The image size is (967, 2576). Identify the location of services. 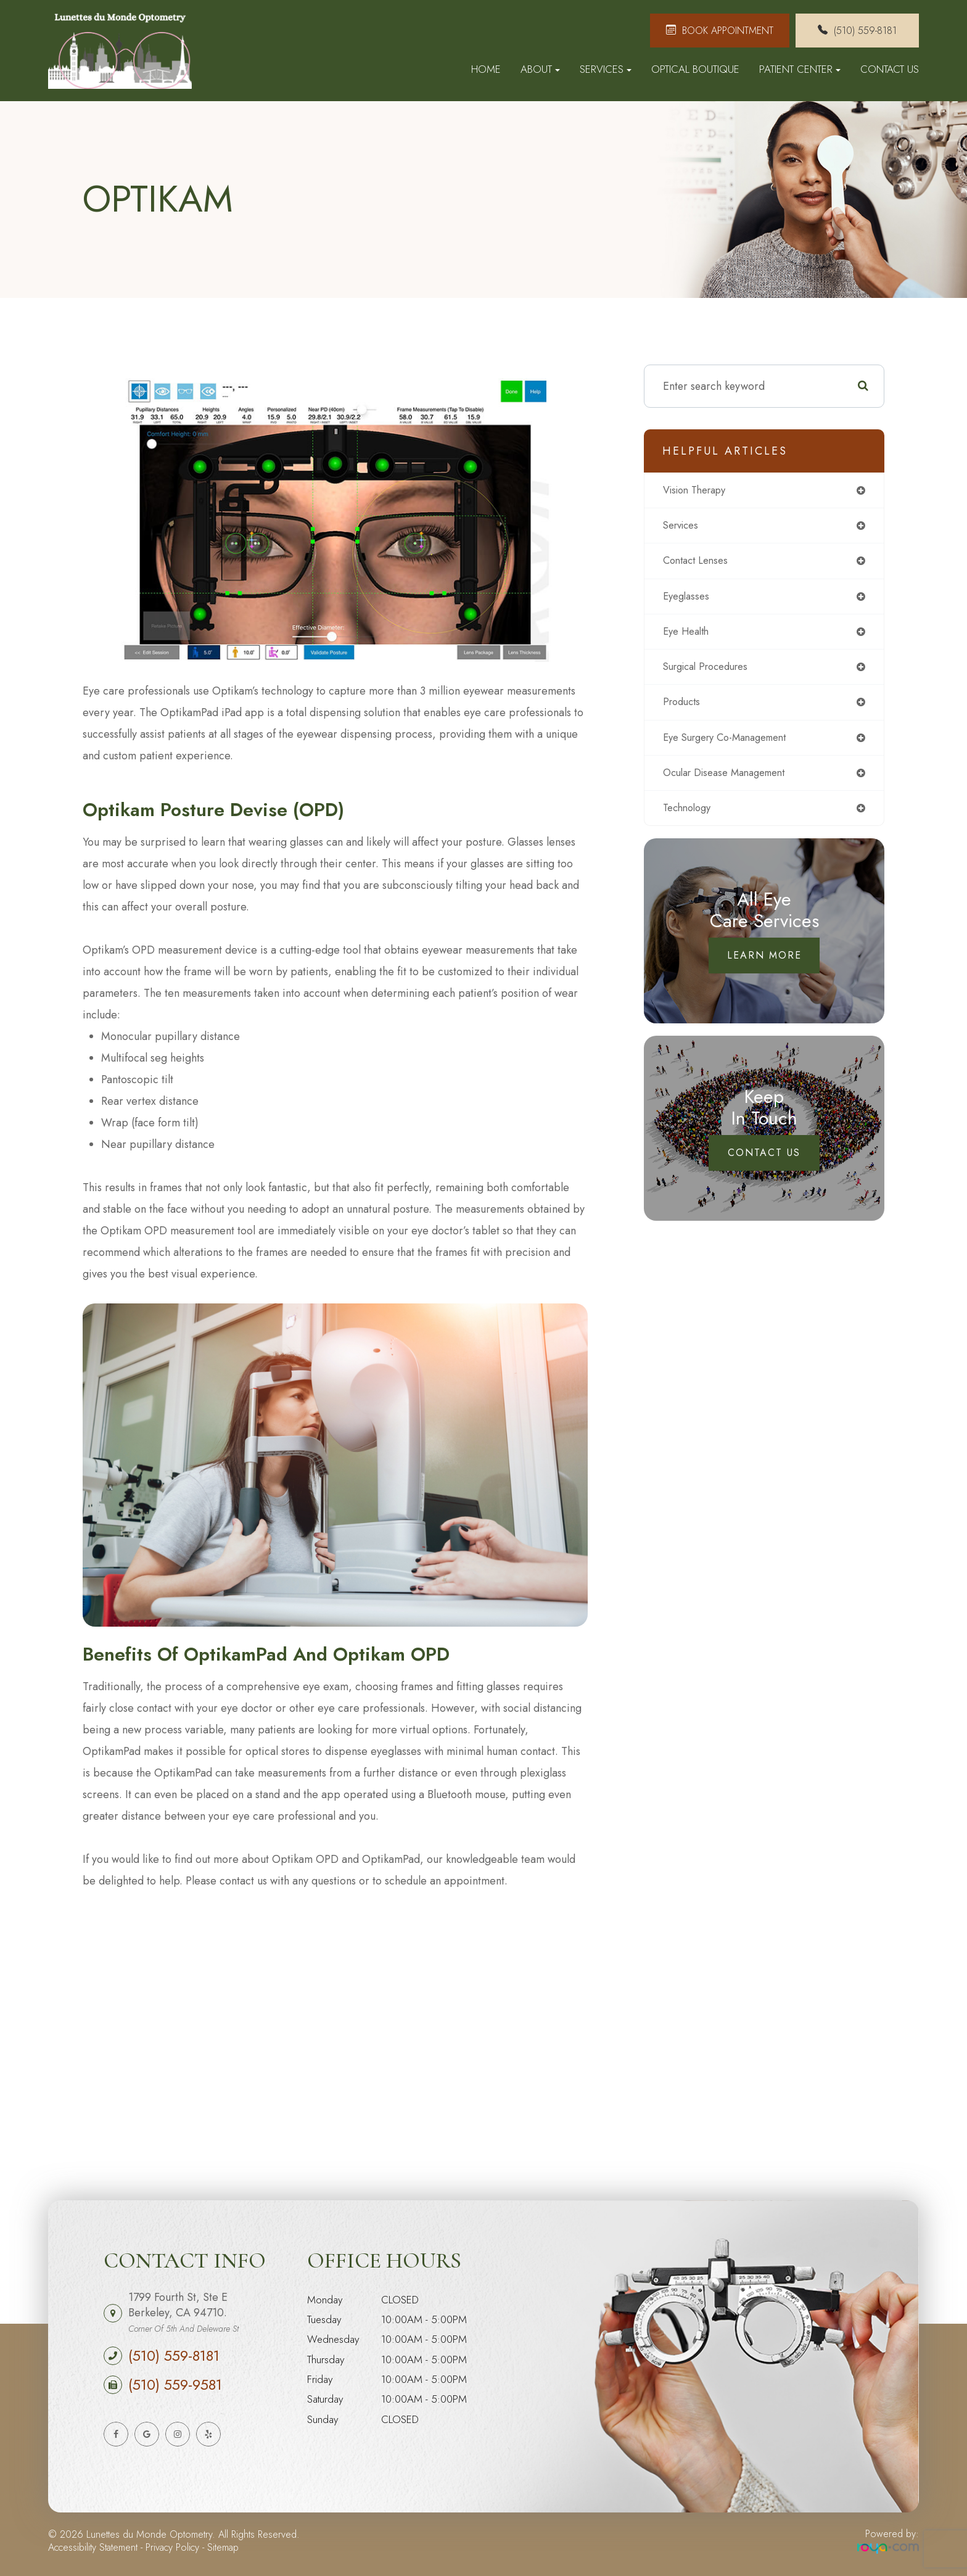
(683, 527).